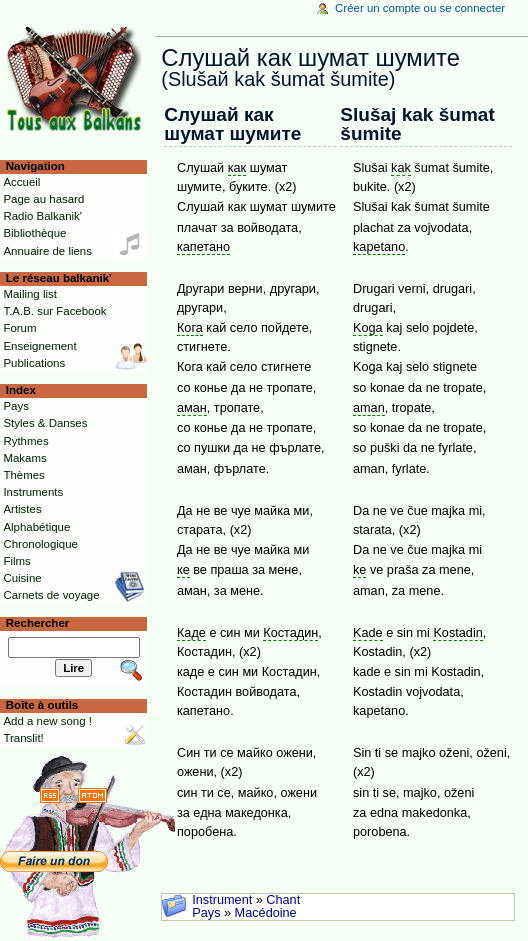 This screenshot has height=941, width=528. Describe the element at coordinates (34, 363) in the screenshot. I see `Publications` at that location.